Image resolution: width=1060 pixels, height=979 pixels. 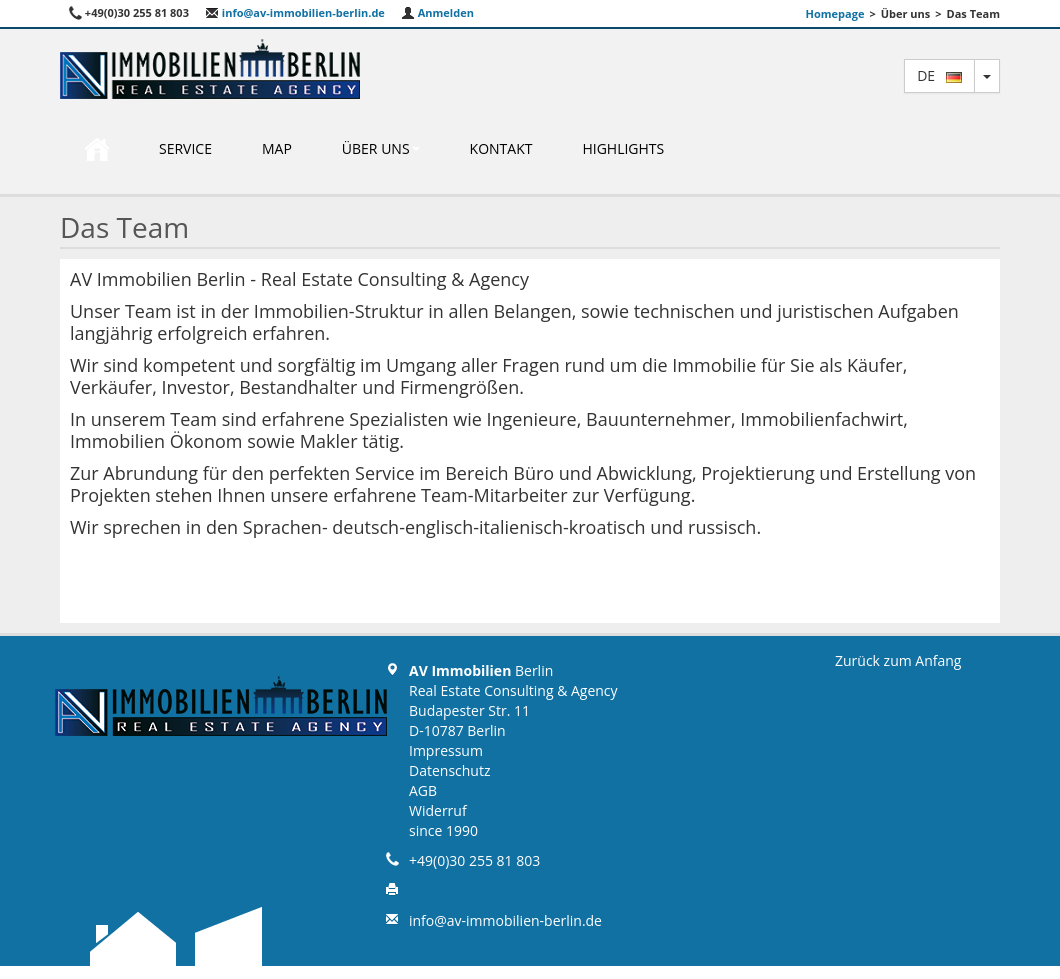 What do you see at coordinates (185, 148) in the screenshot?
I see `Service` at bounding box center [185, 148].